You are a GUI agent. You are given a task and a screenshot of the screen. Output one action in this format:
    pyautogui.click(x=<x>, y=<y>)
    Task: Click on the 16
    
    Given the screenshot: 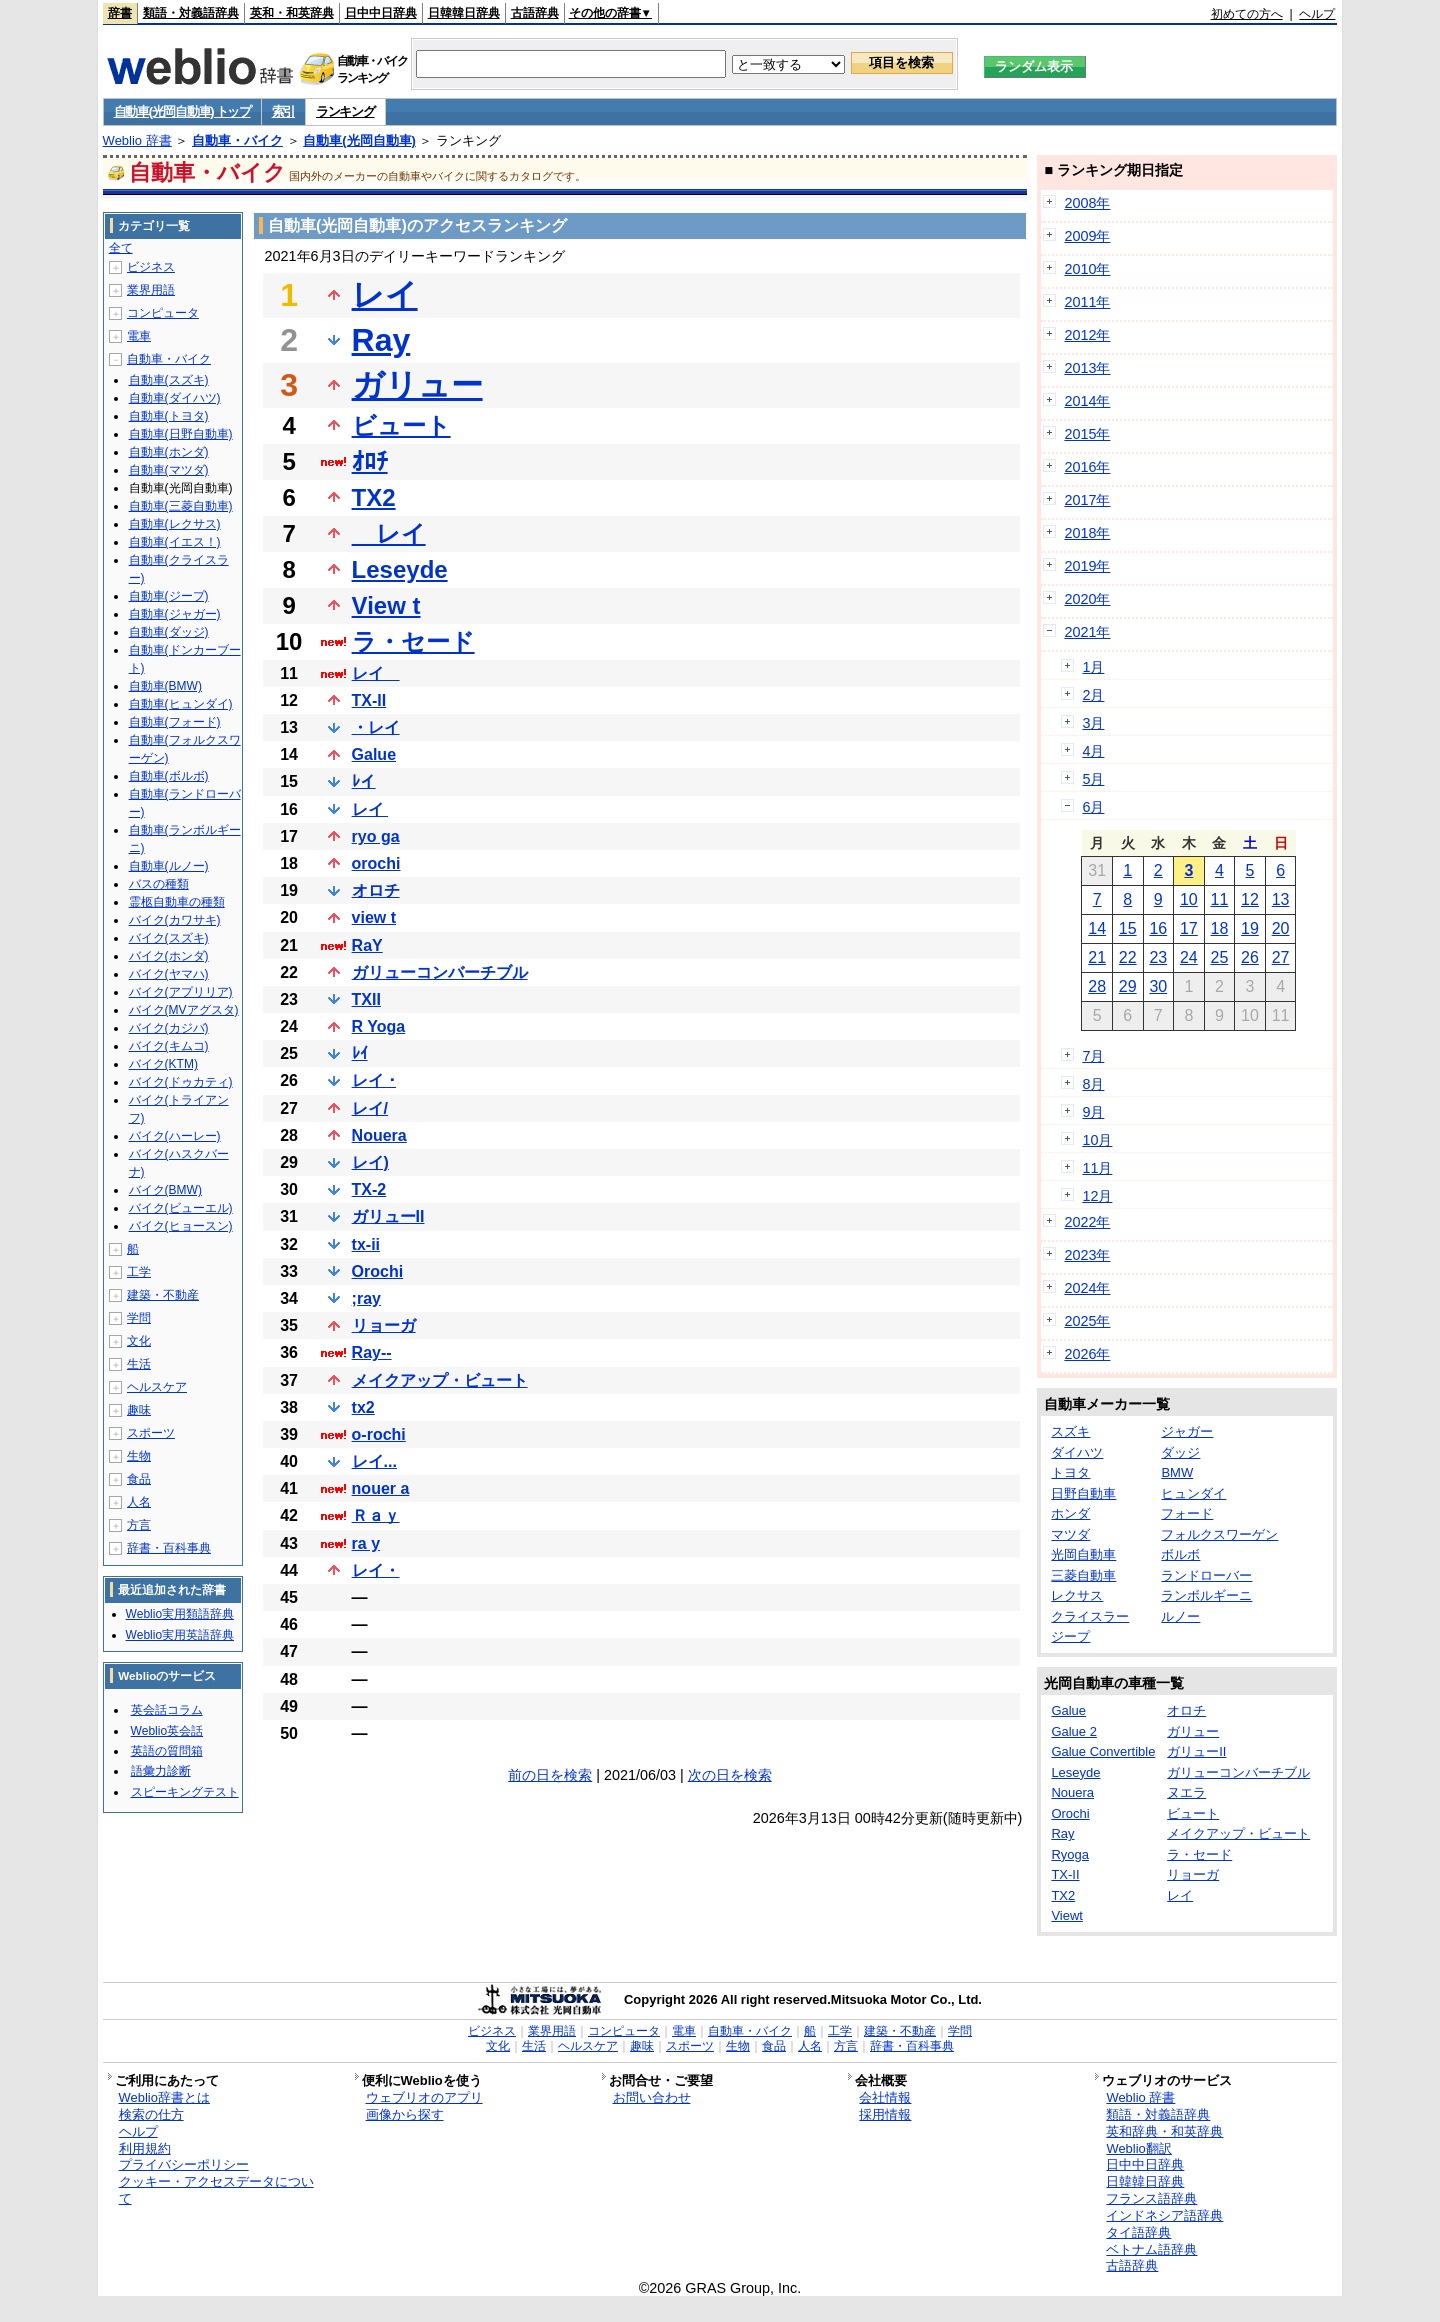 What is the action you would take?
    pyautogui.click(x=1158, y=928)
    